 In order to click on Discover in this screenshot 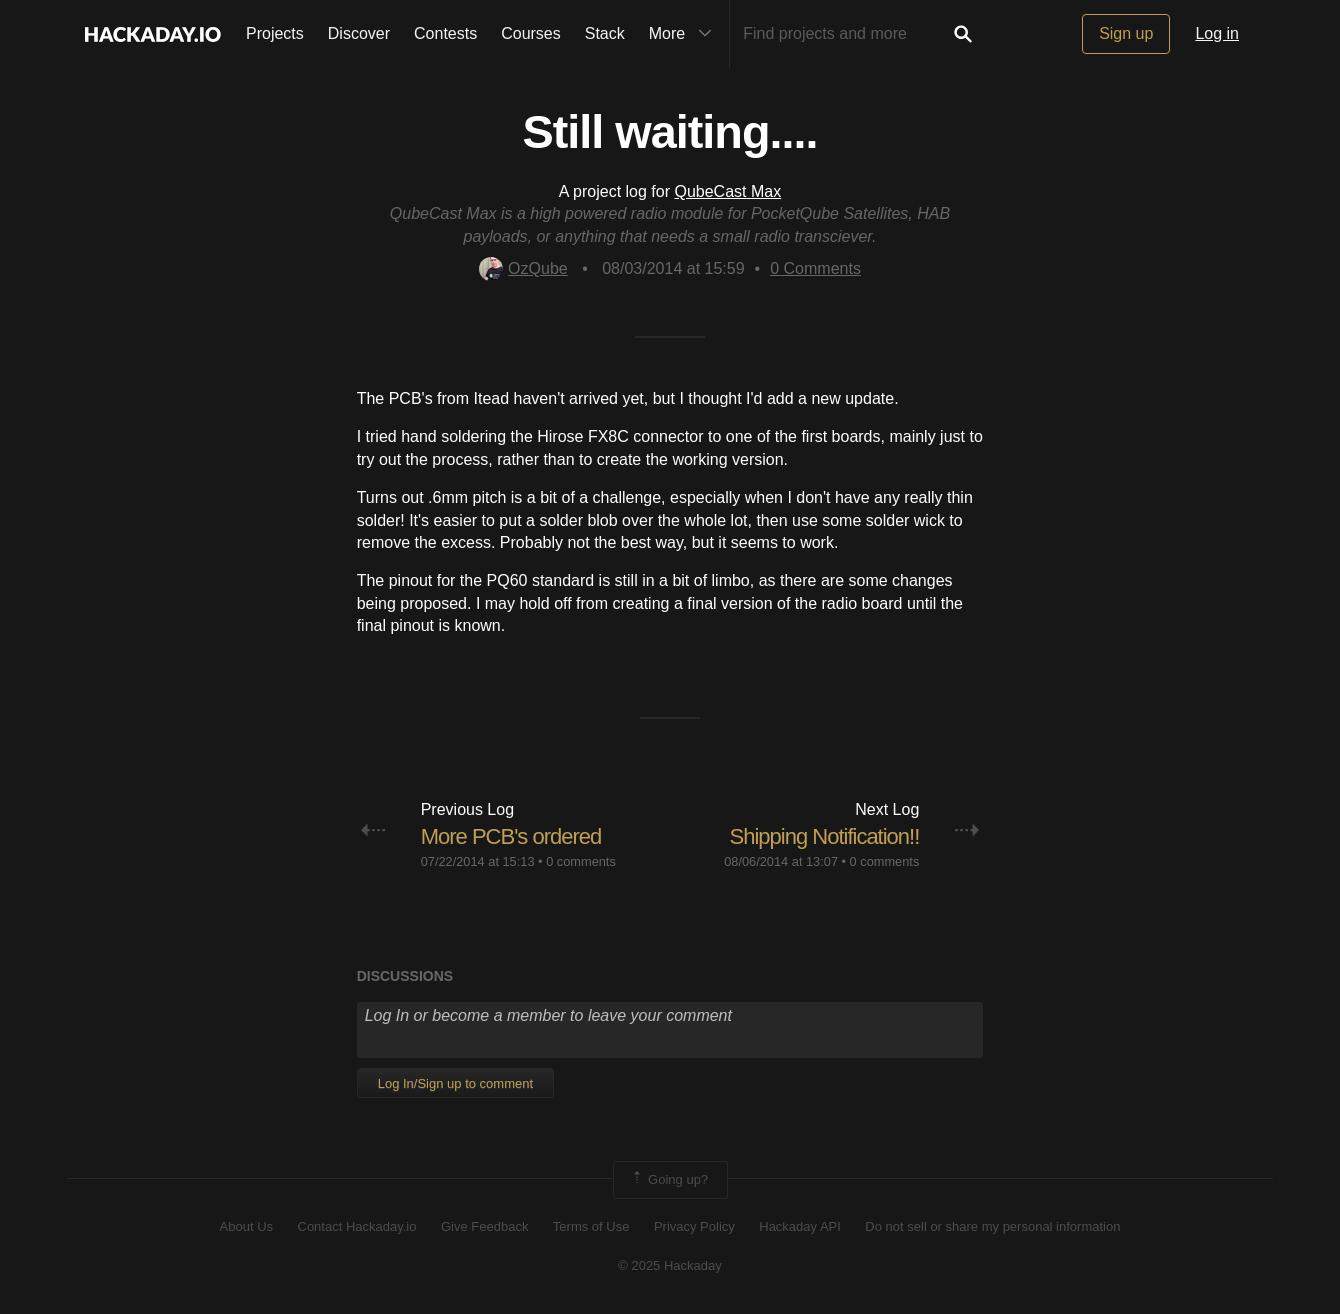, I will do `click(359, 33)`.